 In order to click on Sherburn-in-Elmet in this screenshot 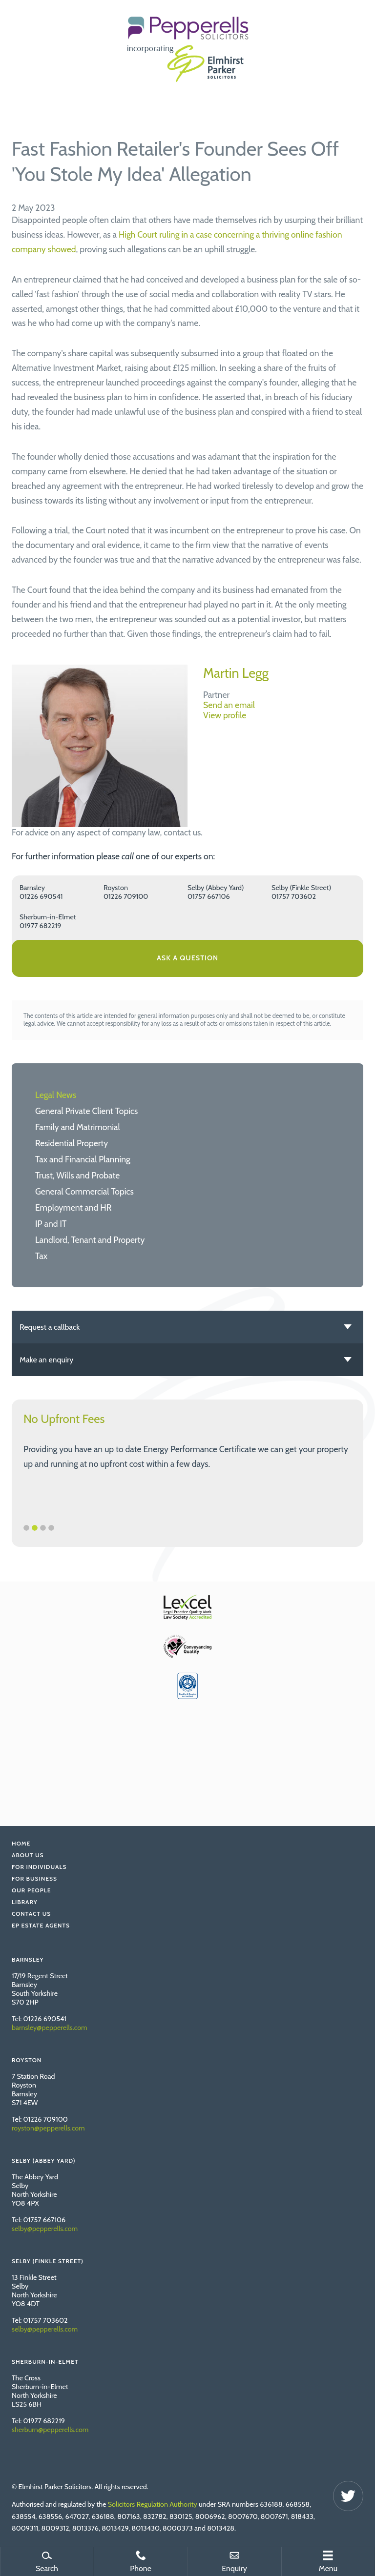, I will do `click(48, 917)`.